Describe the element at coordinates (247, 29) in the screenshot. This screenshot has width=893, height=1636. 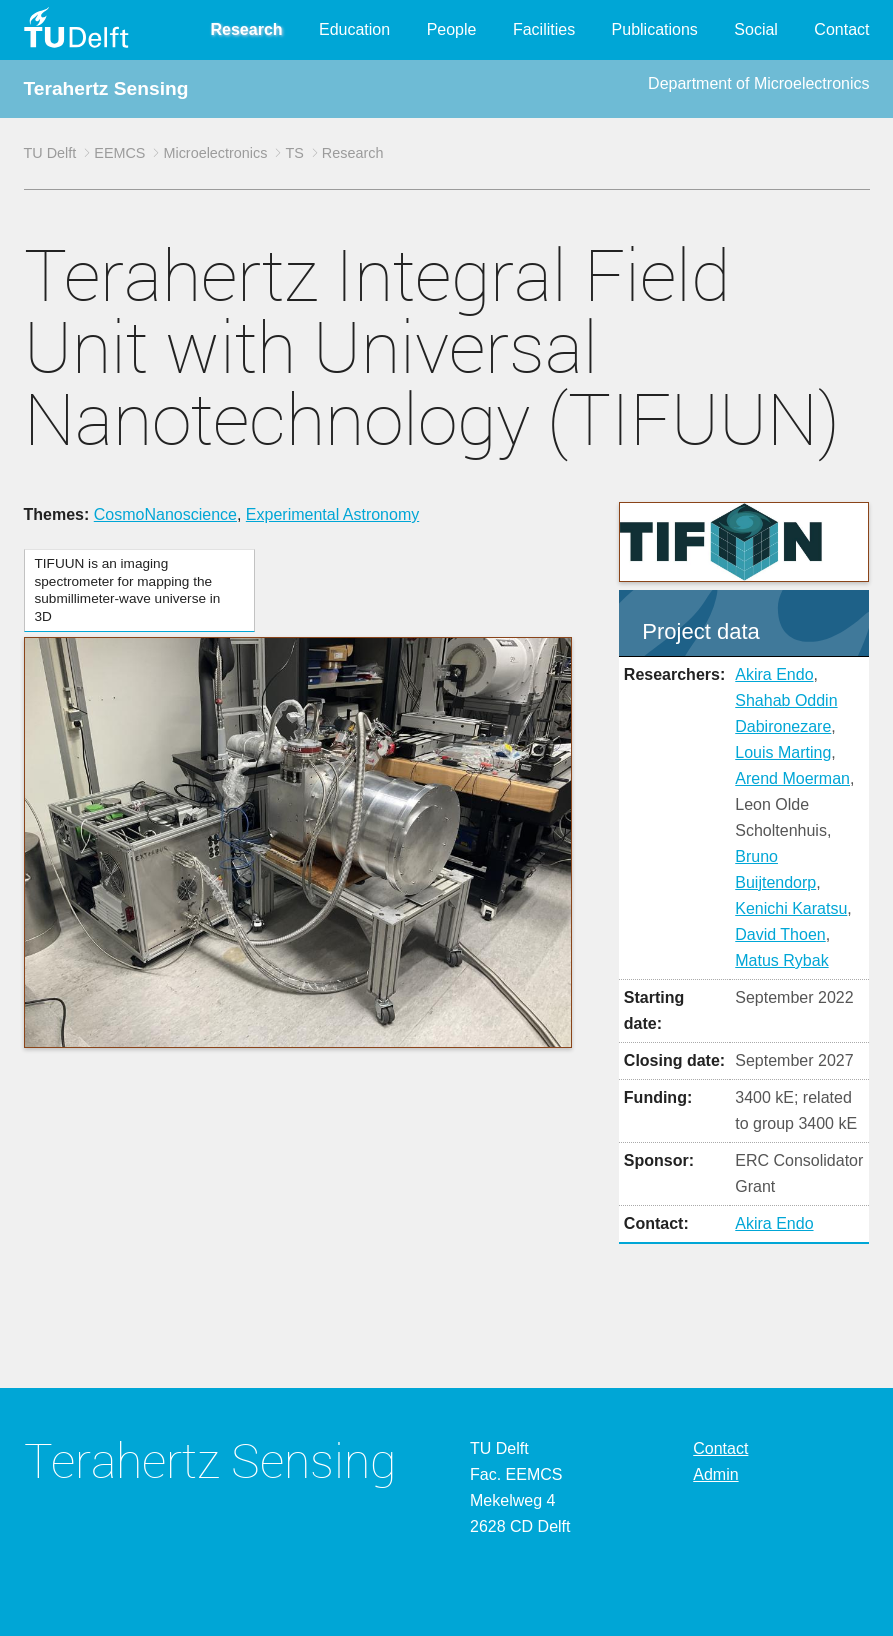
I see `Research` at that location.